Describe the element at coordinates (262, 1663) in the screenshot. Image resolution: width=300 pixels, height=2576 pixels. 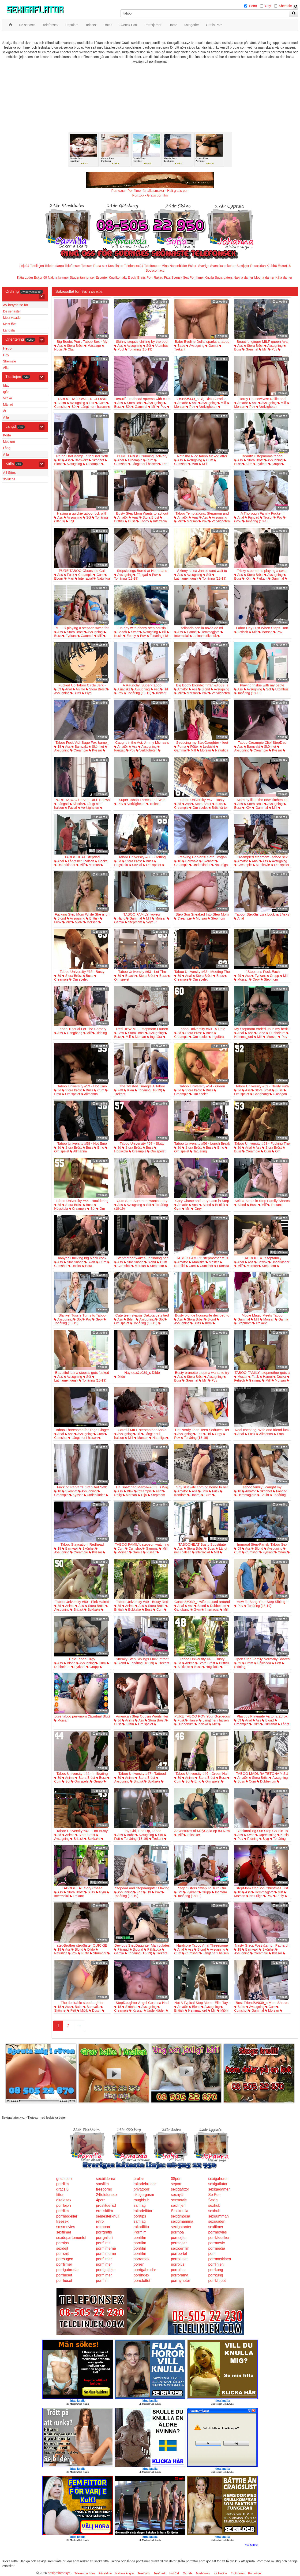
I see `Påklädda` at that location.